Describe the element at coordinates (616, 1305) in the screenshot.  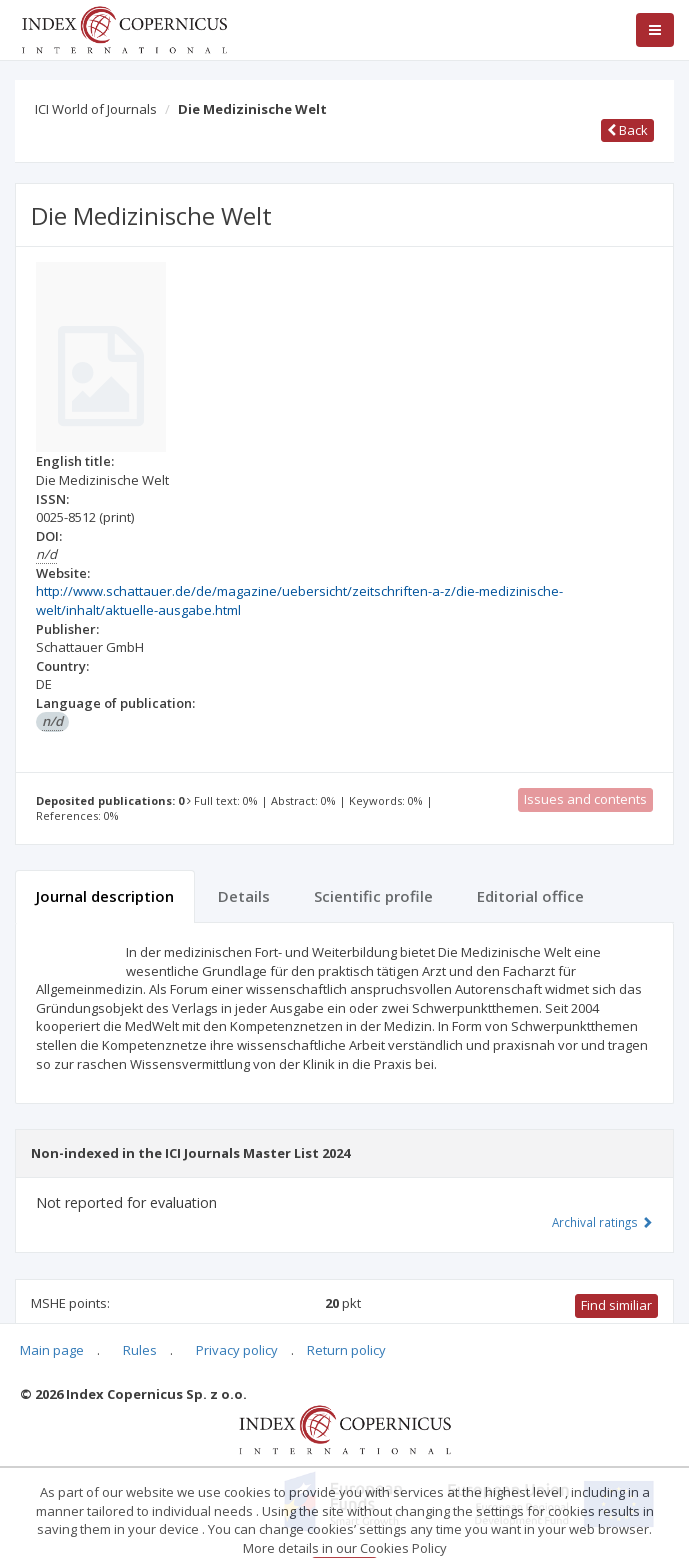
I see `Find similiar` at that location.